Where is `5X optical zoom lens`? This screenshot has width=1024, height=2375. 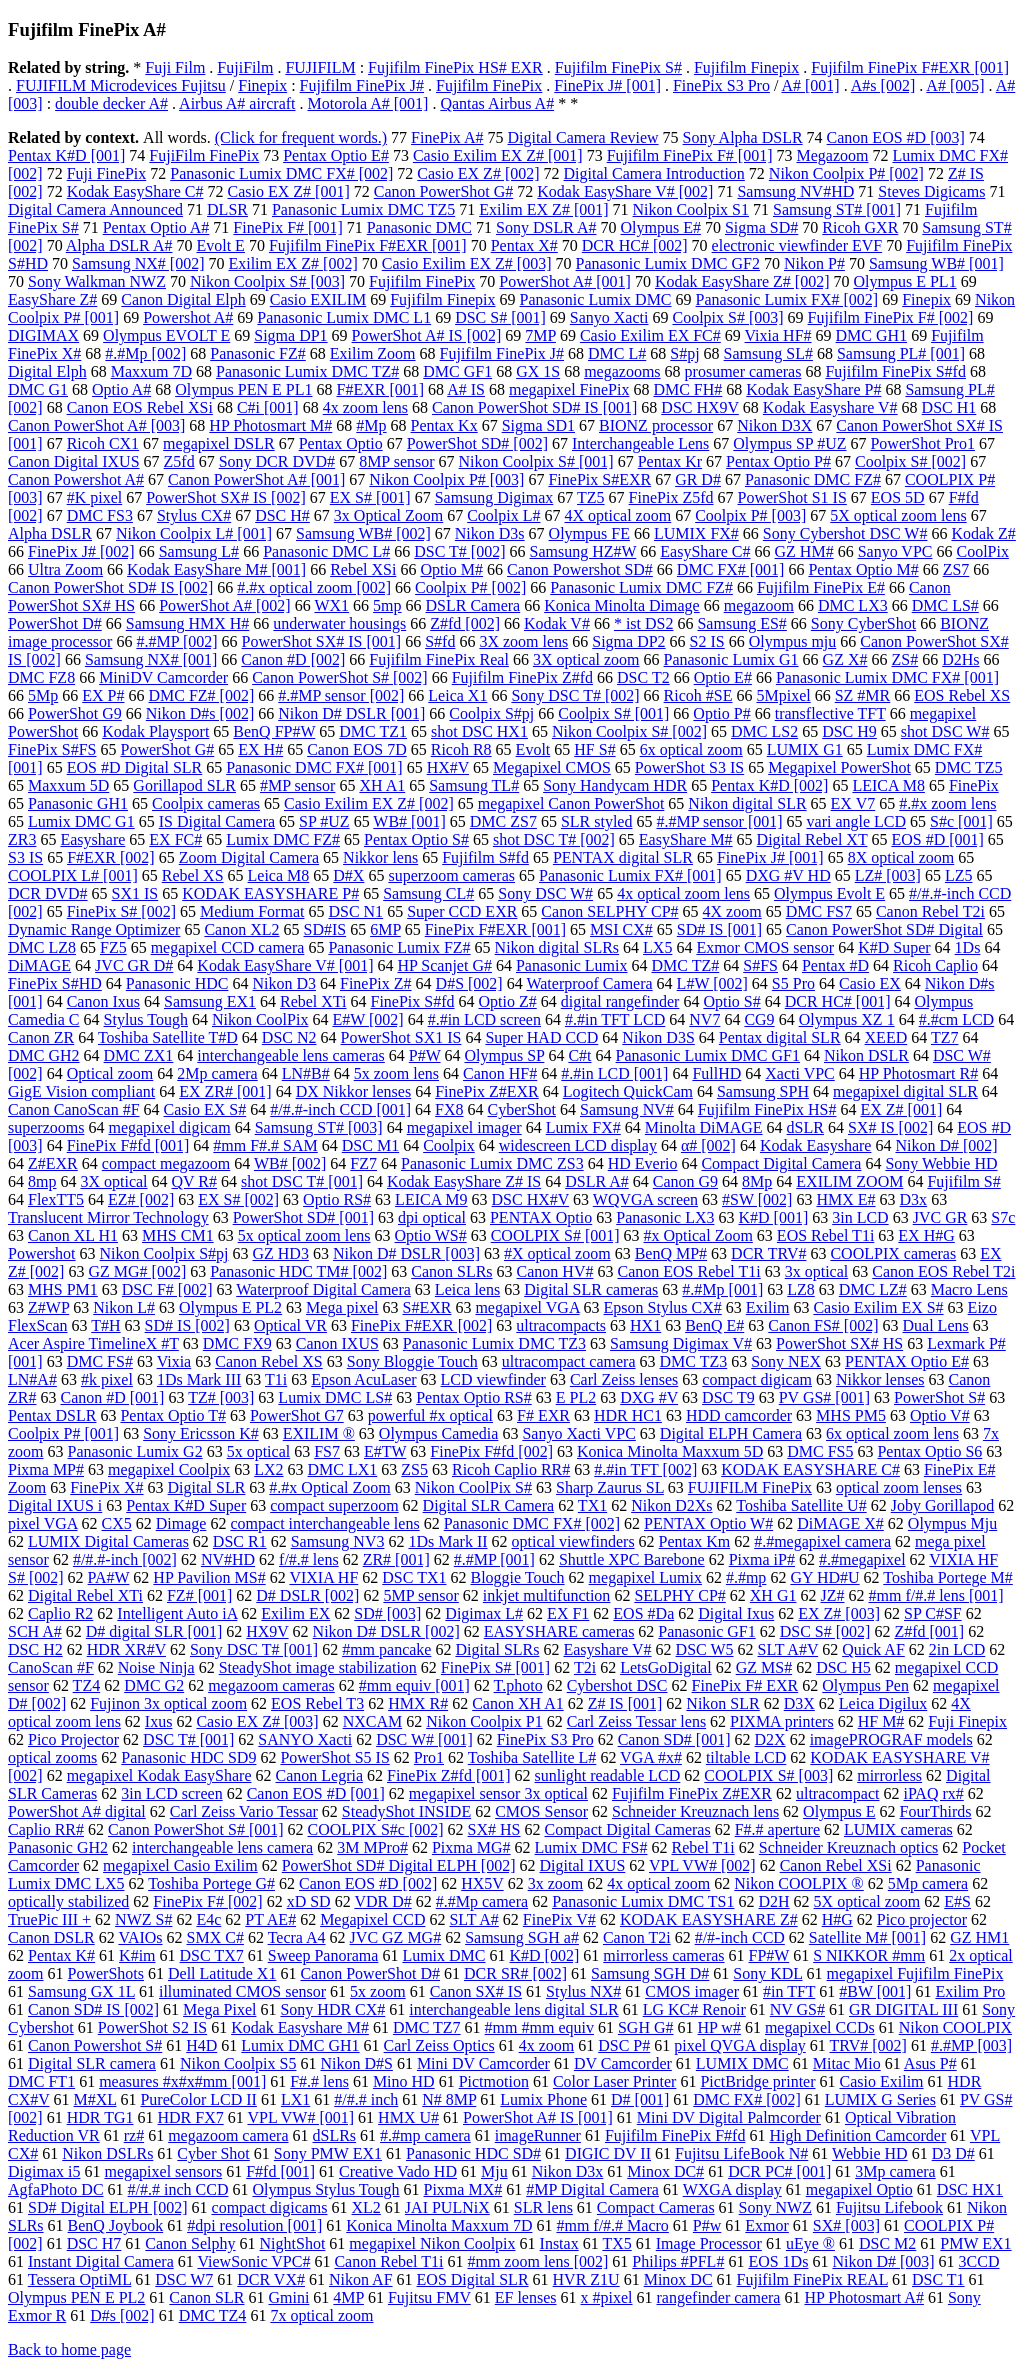
5X optical zoom lens is located at coordinates (898, 515).